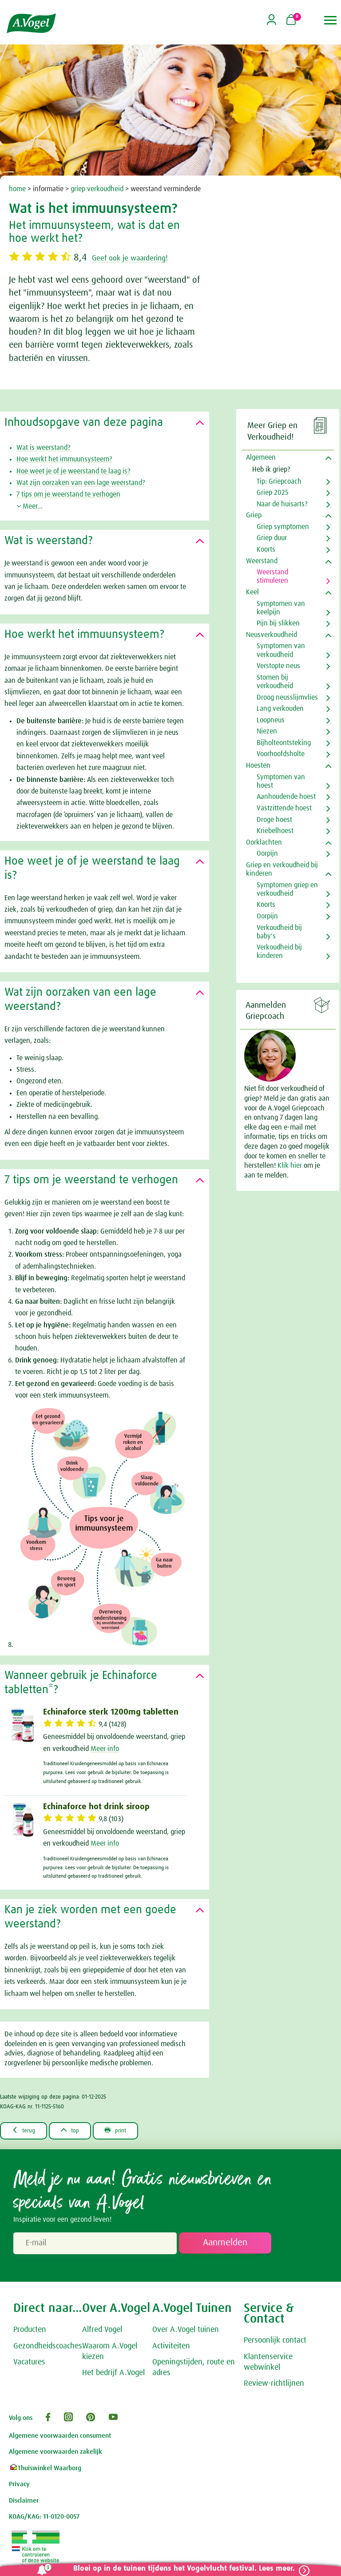  Describe the element at coordinates (274, 2384) in the screenshot. I see `Review-richtlijnen` at that location.